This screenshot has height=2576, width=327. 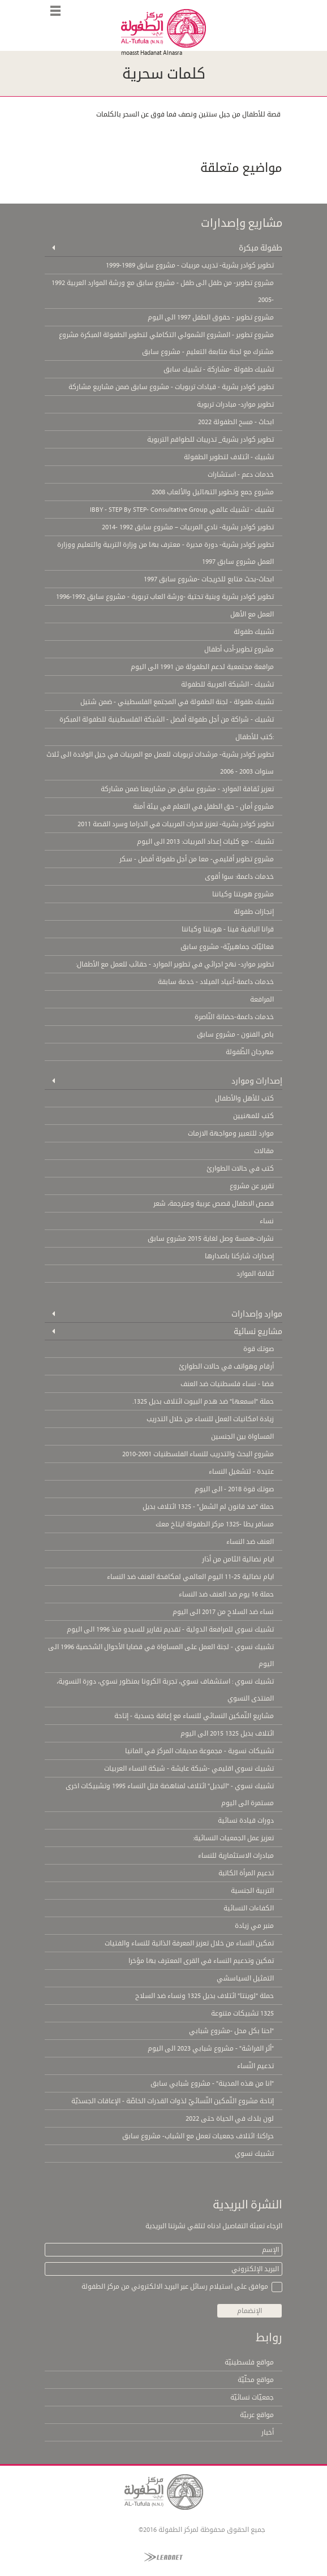 What do you see at coordinates (211, 1238) in the screenshot?
I see `نشرات-همسة وصل لغاية 2015 مشروع سابق` at bounding box center [211, 1238].